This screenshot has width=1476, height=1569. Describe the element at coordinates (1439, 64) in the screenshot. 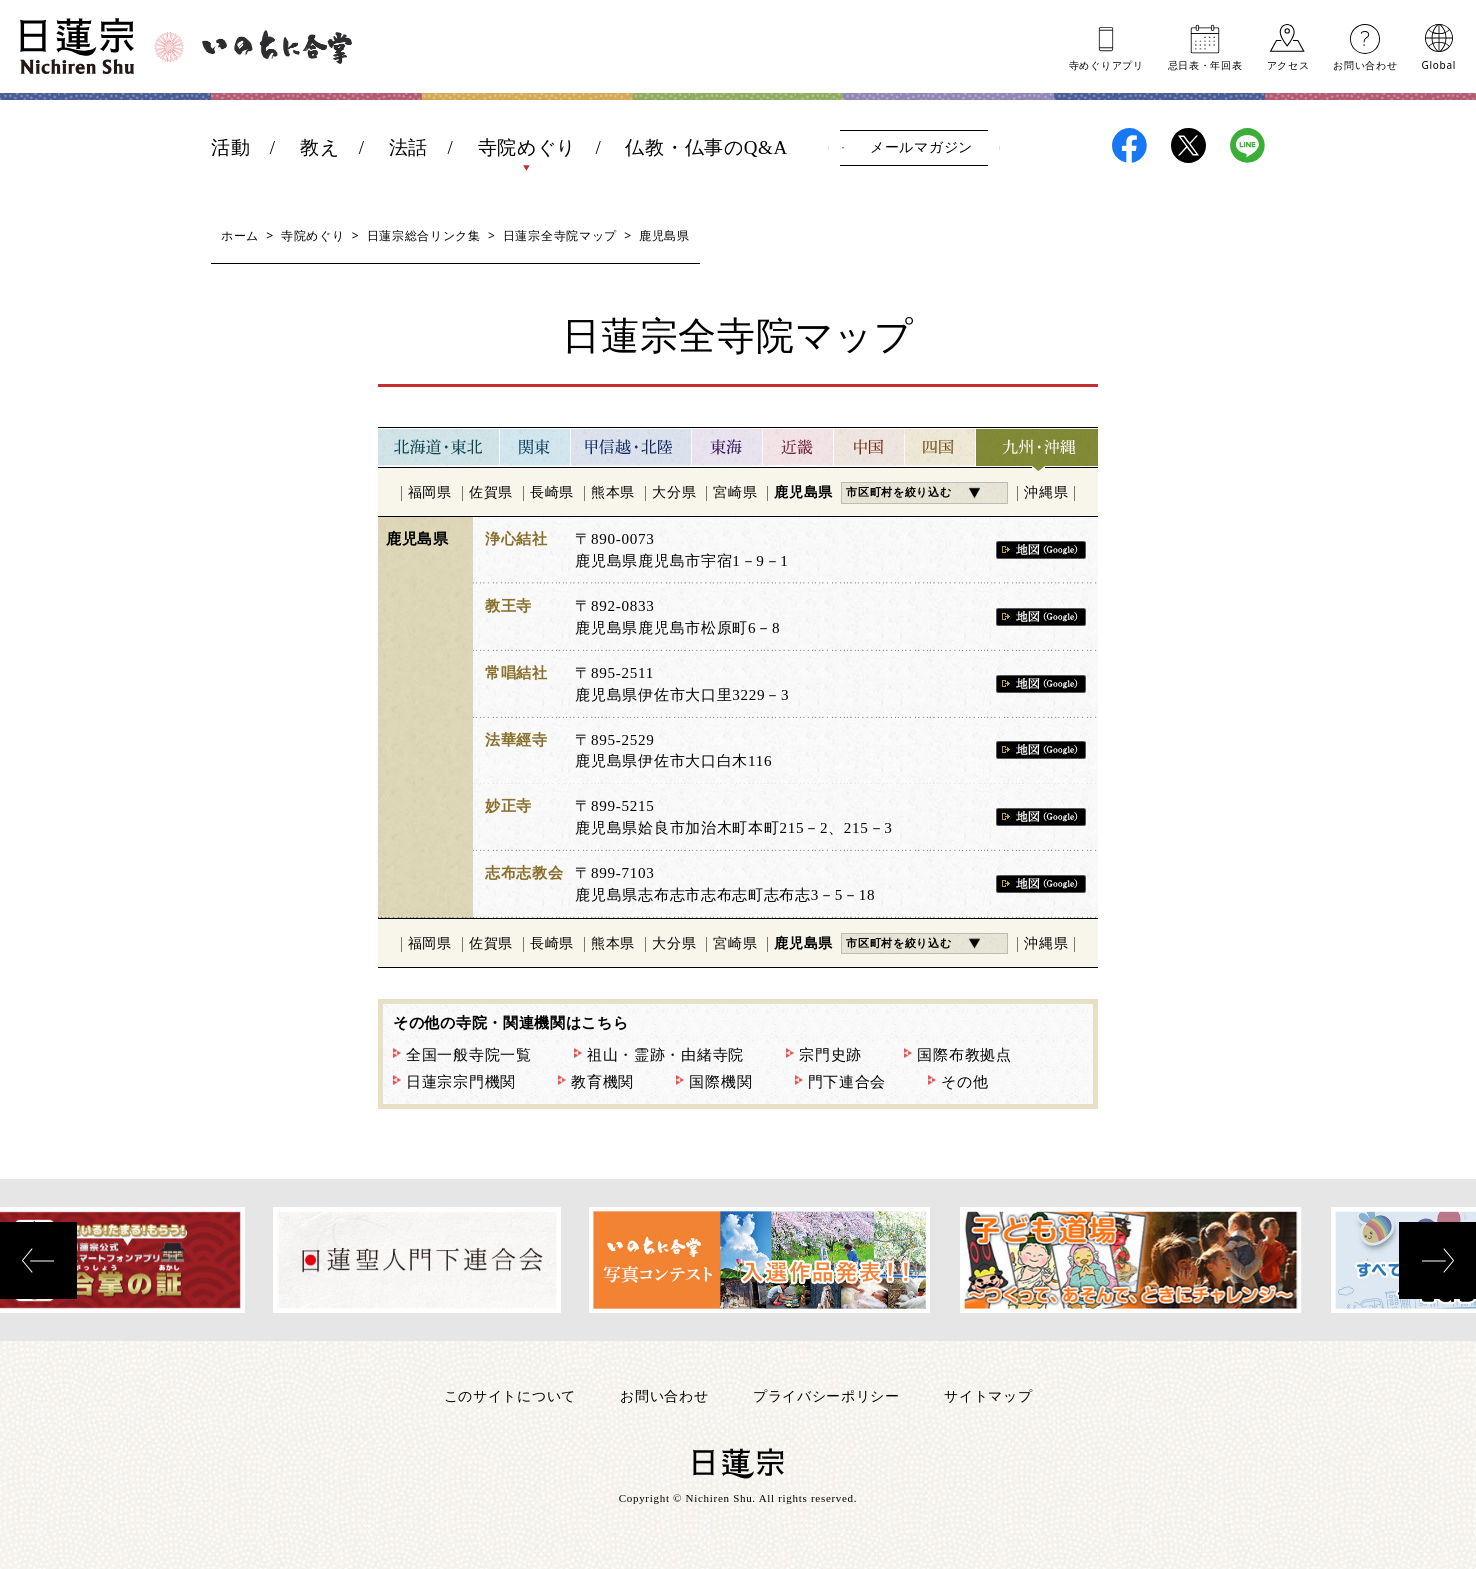

I see `Global` at that location.